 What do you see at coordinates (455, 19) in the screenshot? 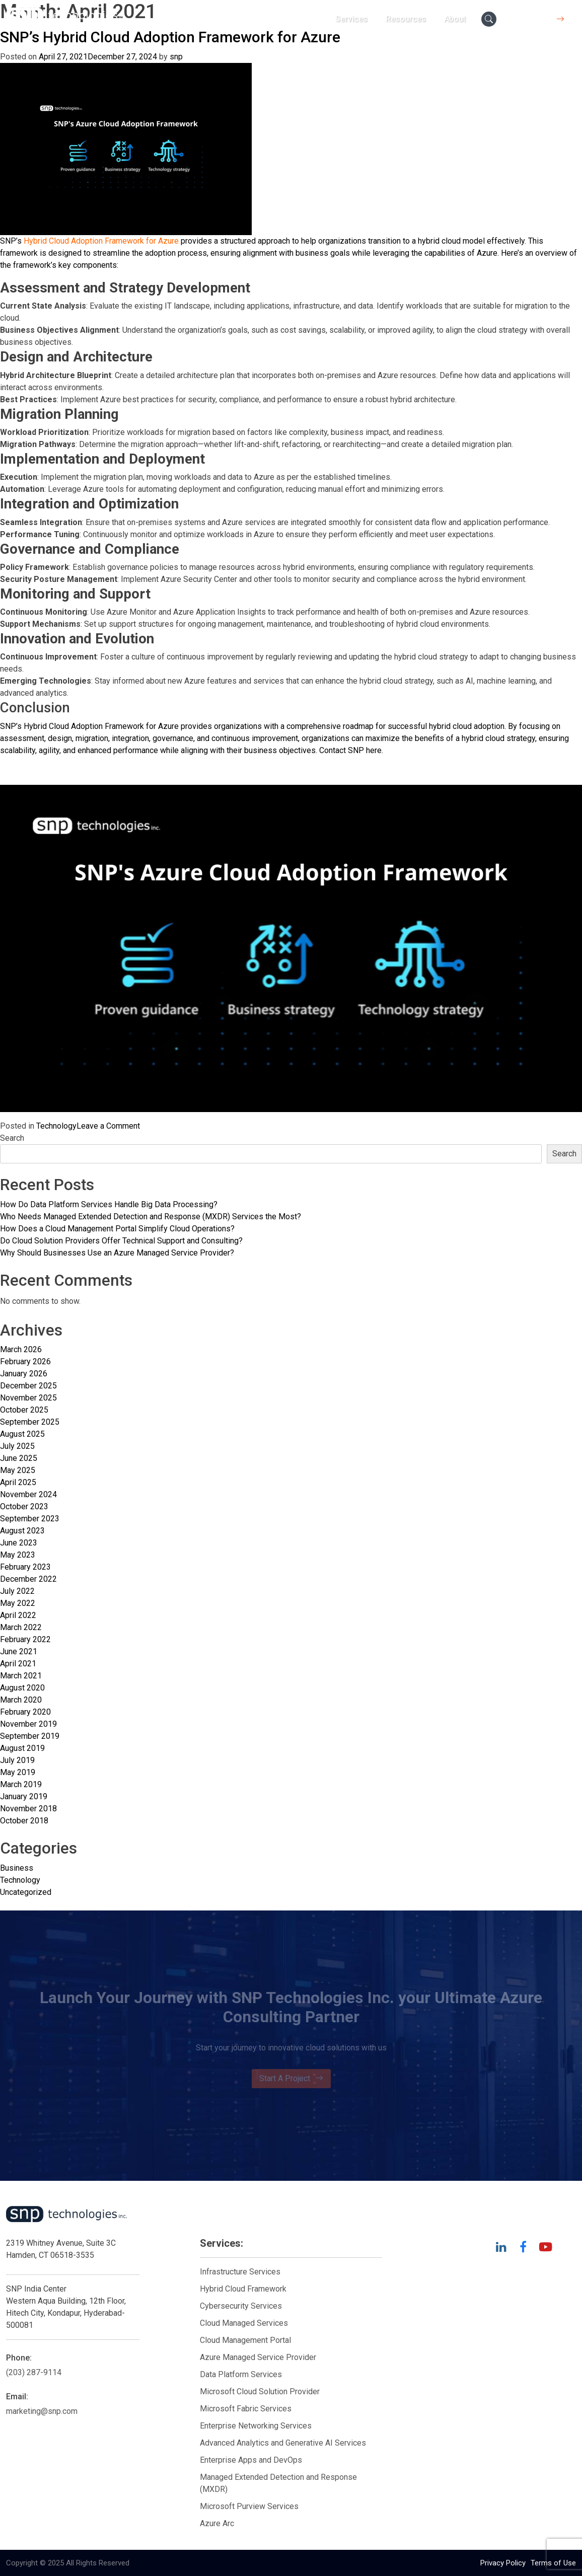
I see `About` at bounding box center [455, 19].